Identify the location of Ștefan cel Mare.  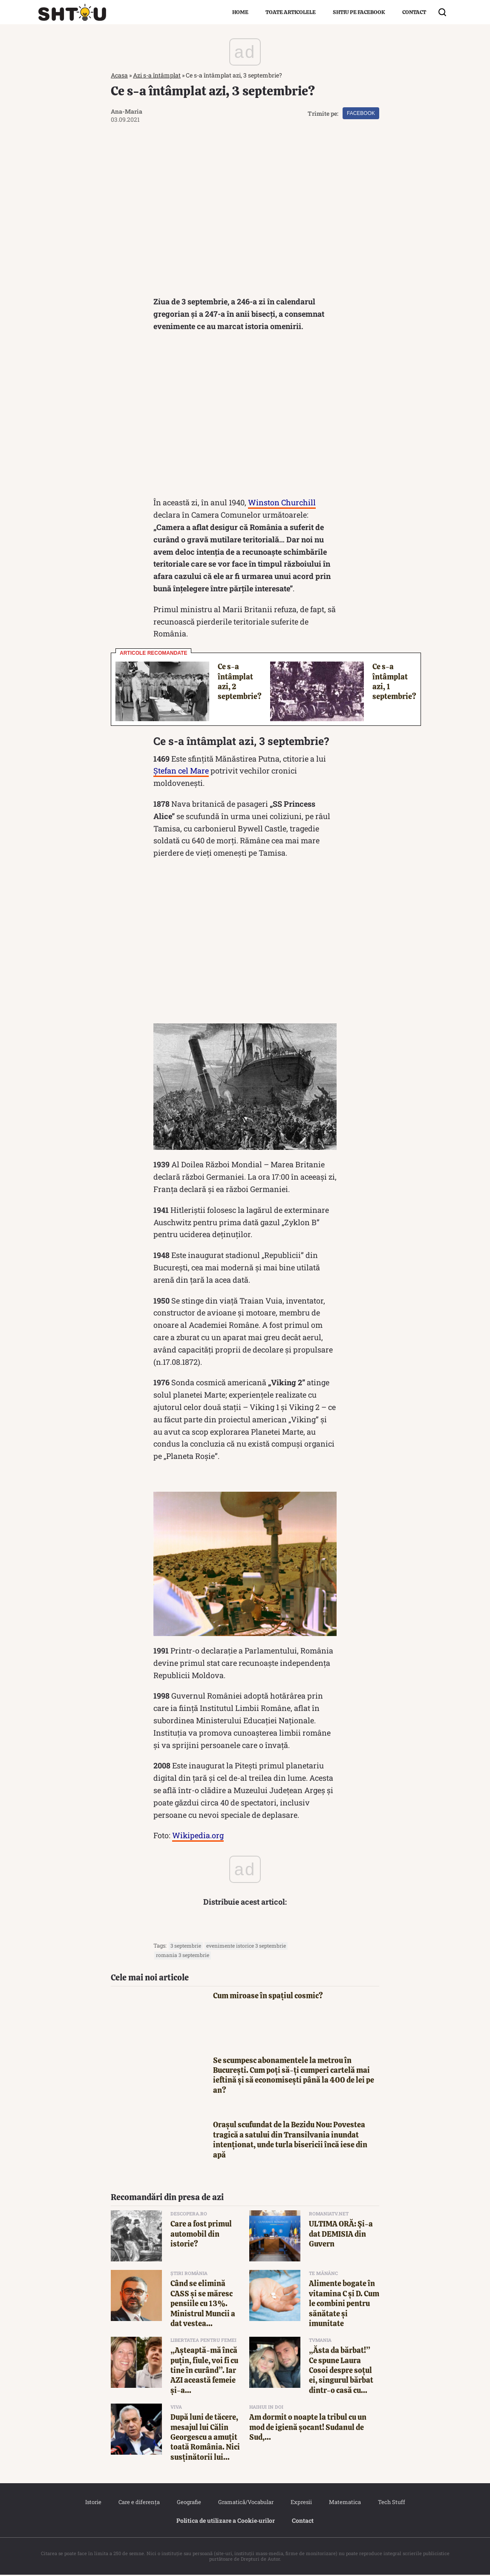
(181, 772).